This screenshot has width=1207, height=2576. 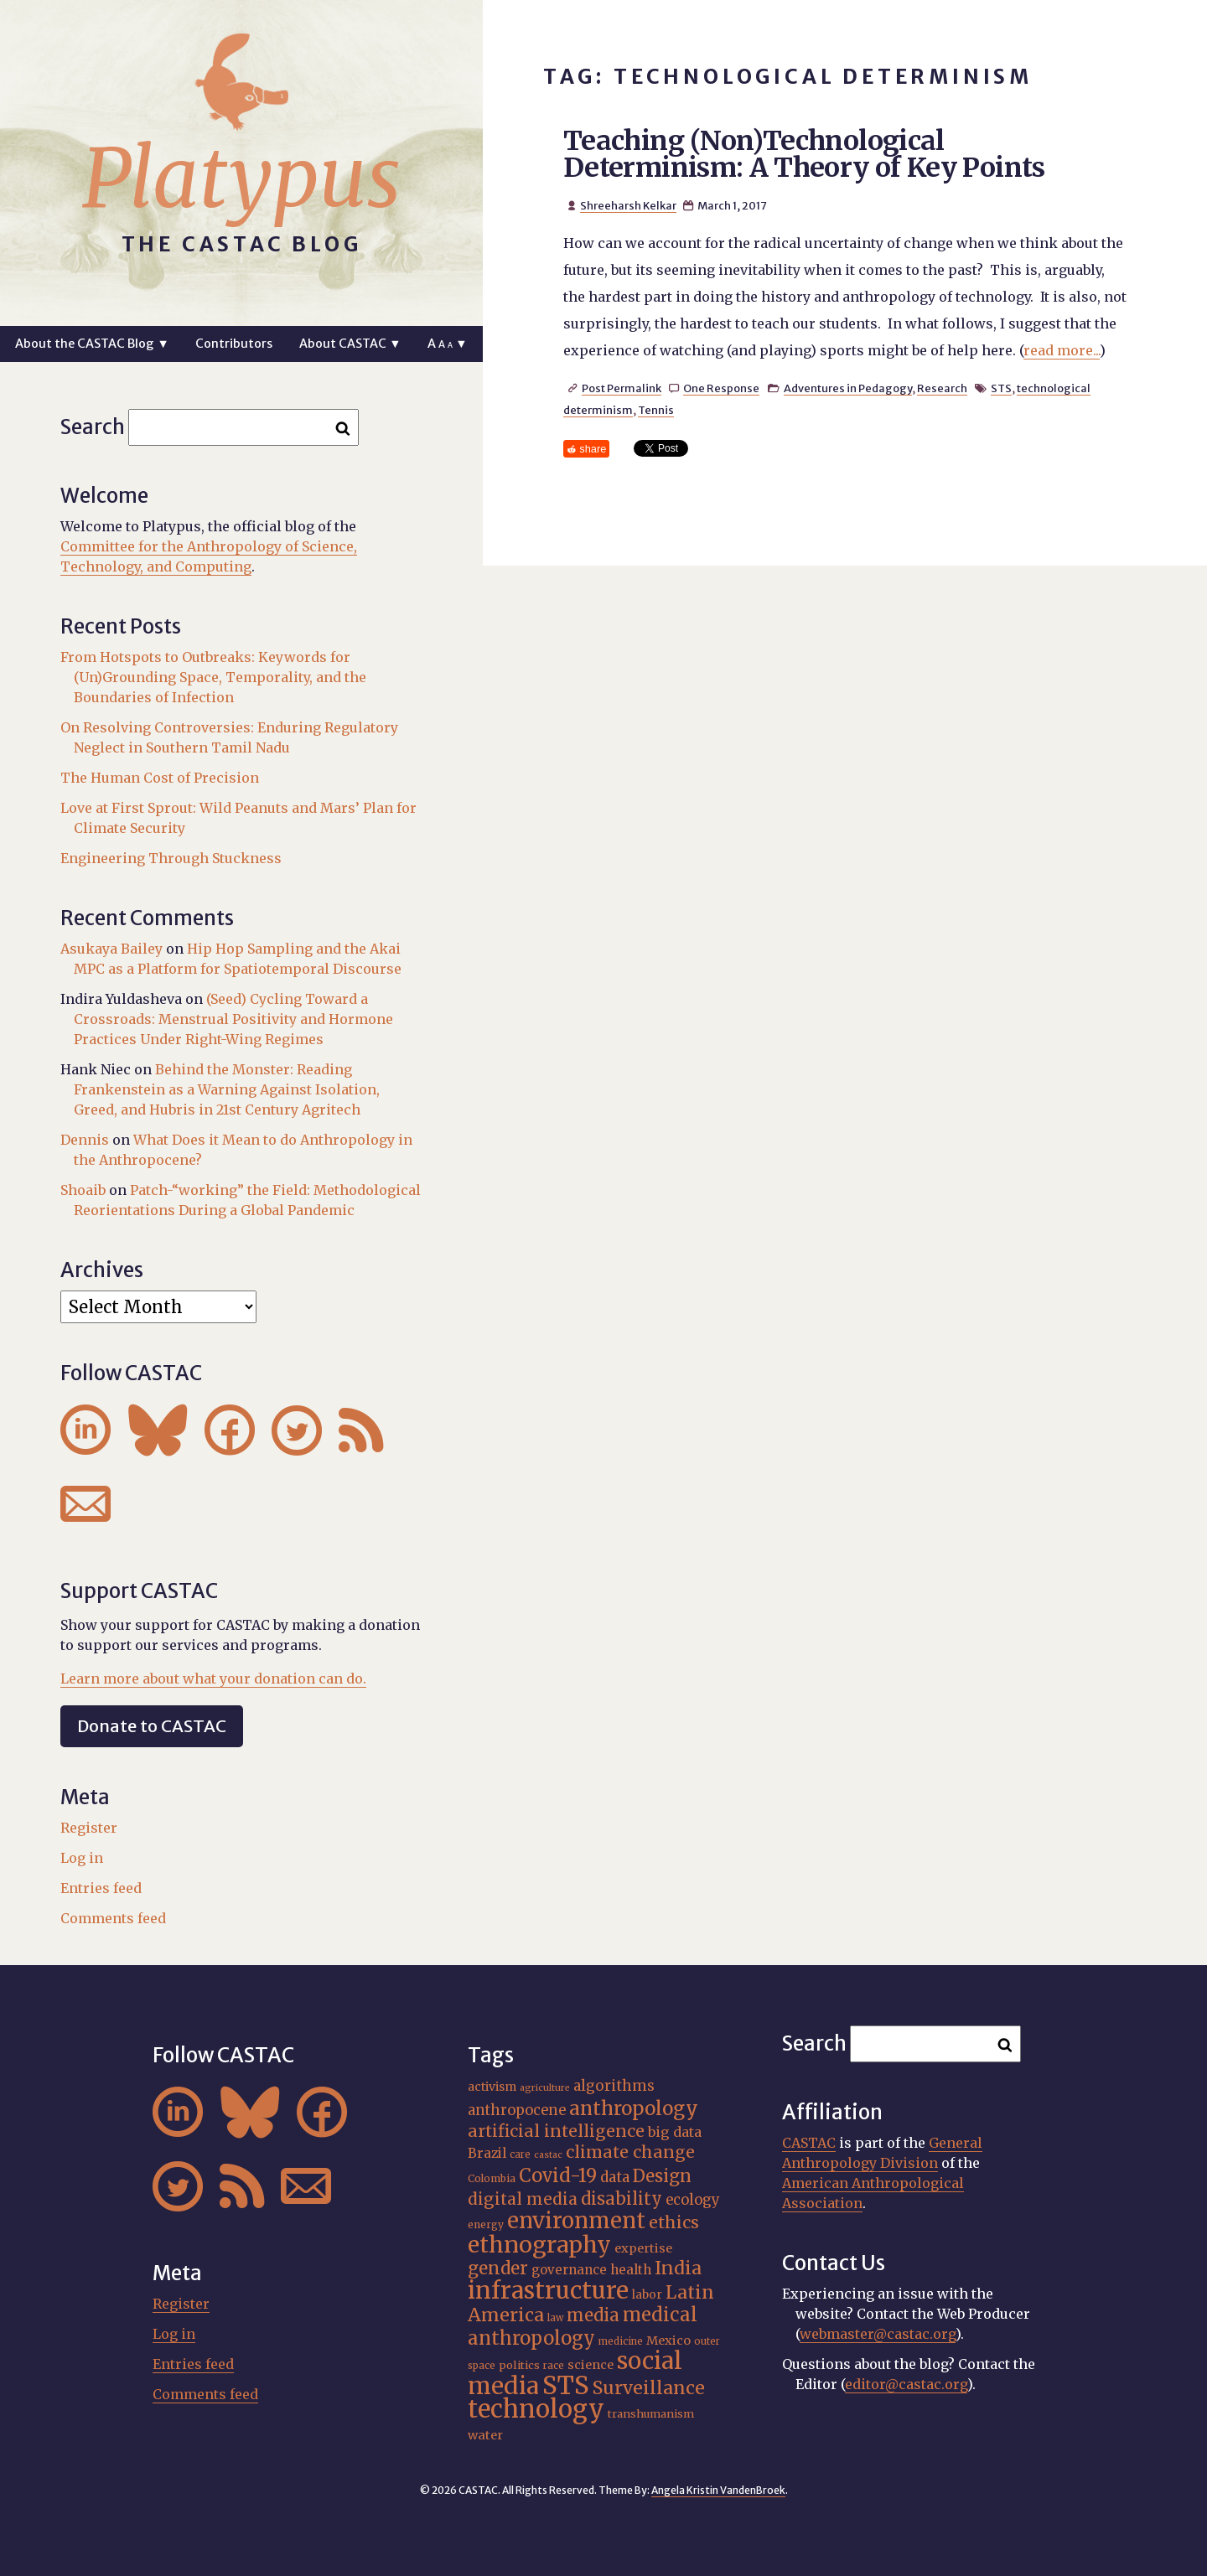 What do you see at coordinates (693, 2200) in the screenshot?
I see `ecology [ecology (24 items)]` at bounding box center [693, 2200].